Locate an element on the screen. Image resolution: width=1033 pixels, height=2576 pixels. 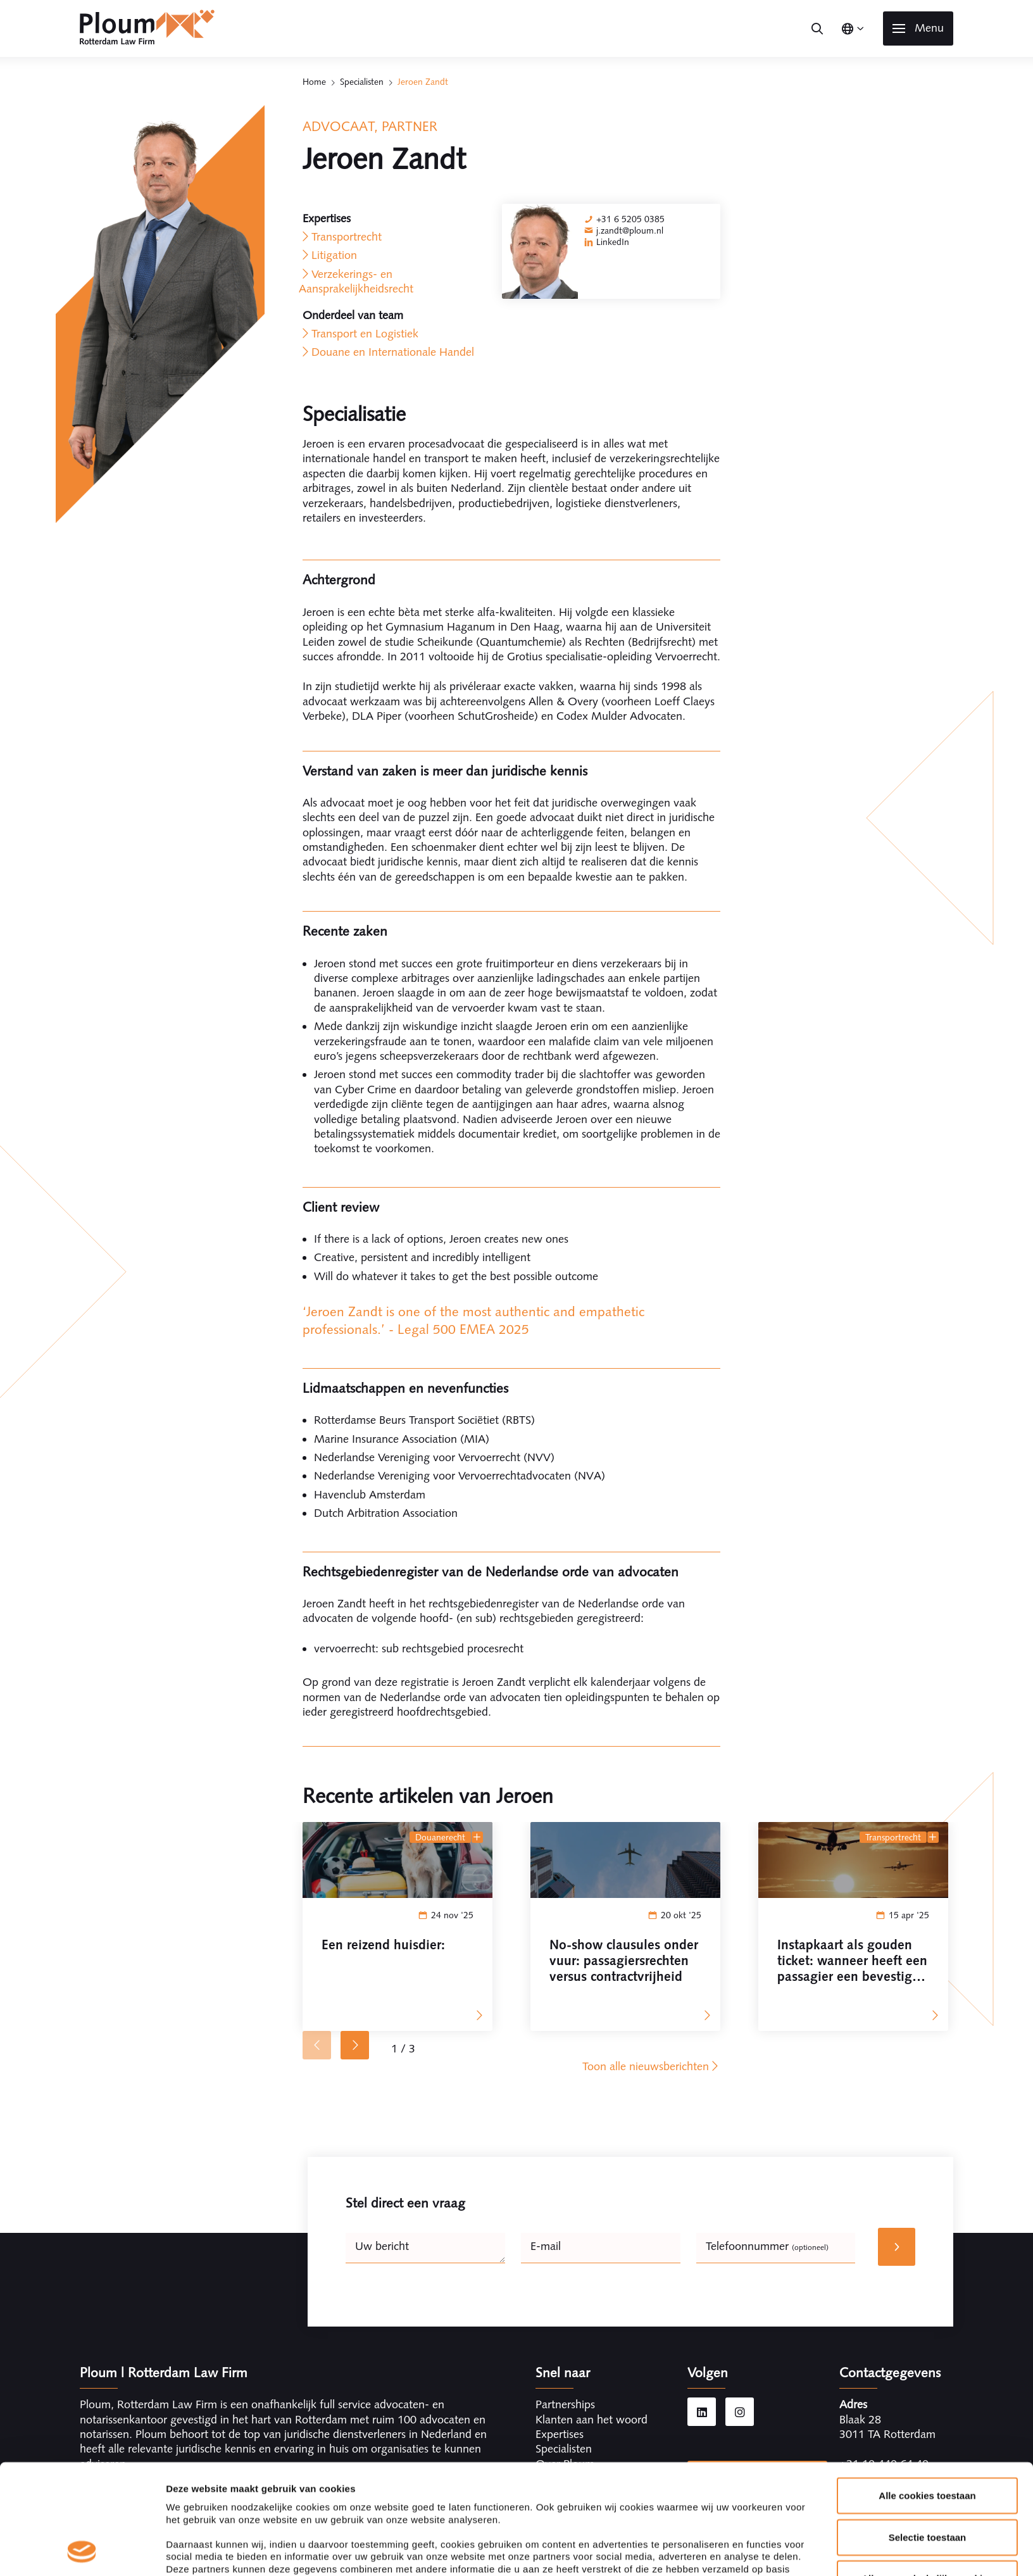
+31 6 5205 0385 is located at coordinates (630, 219).